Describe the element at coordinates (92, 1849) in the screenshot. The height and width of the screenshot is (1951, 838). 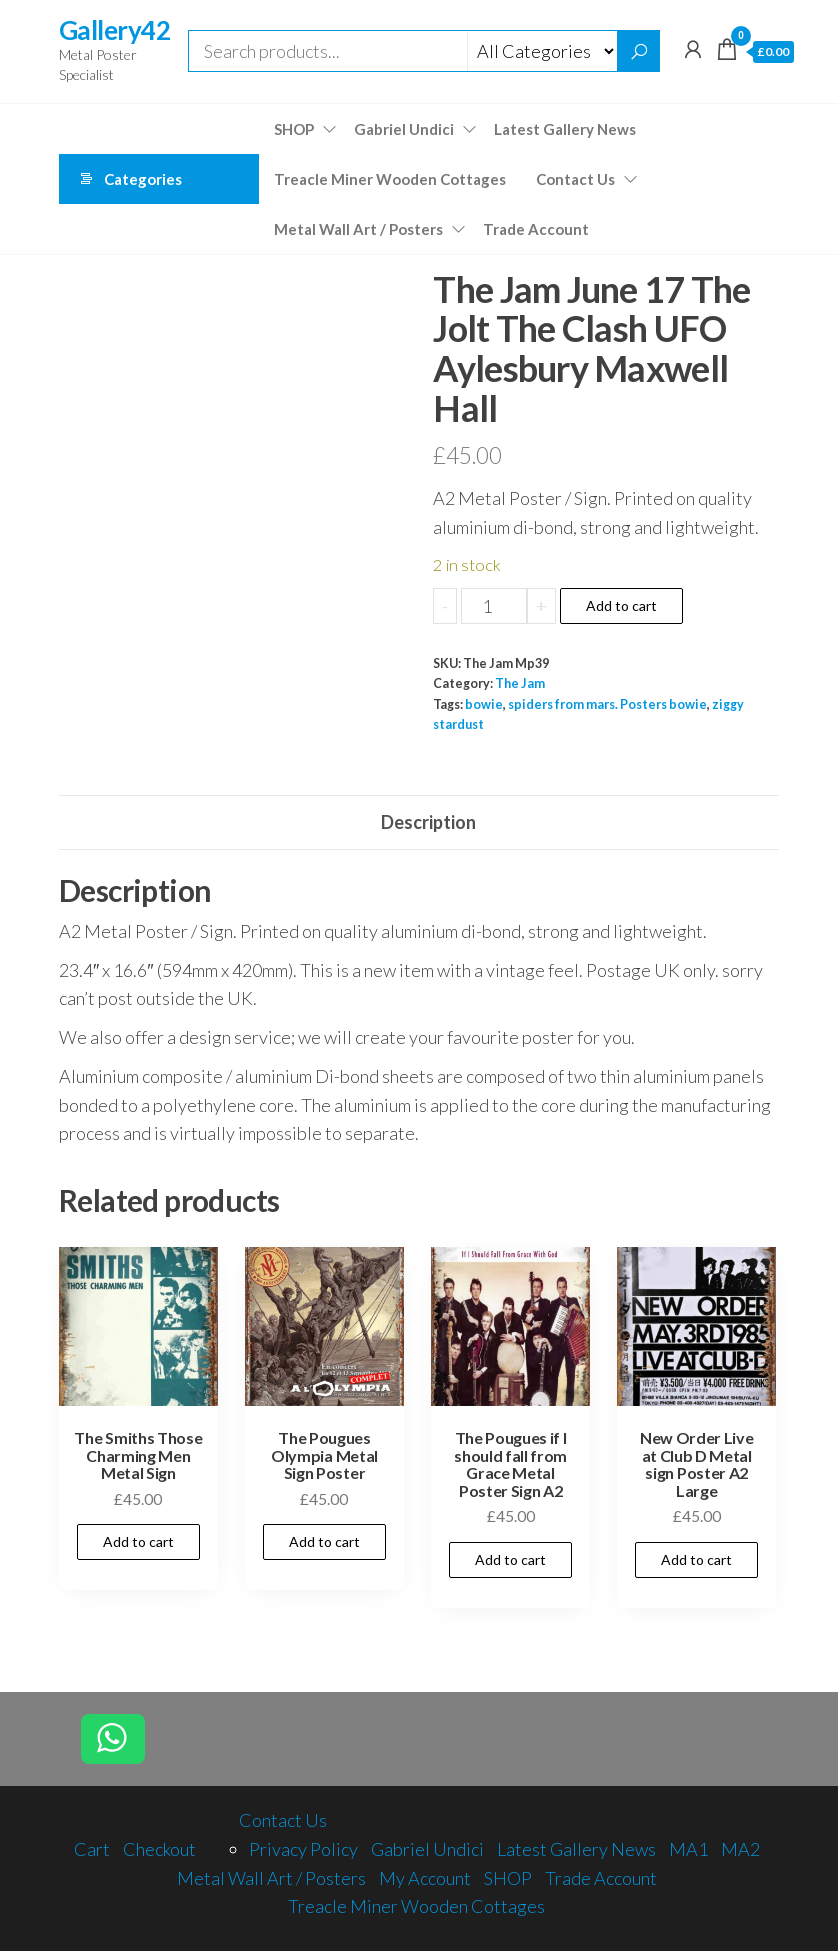
I see `Cart` at that location.